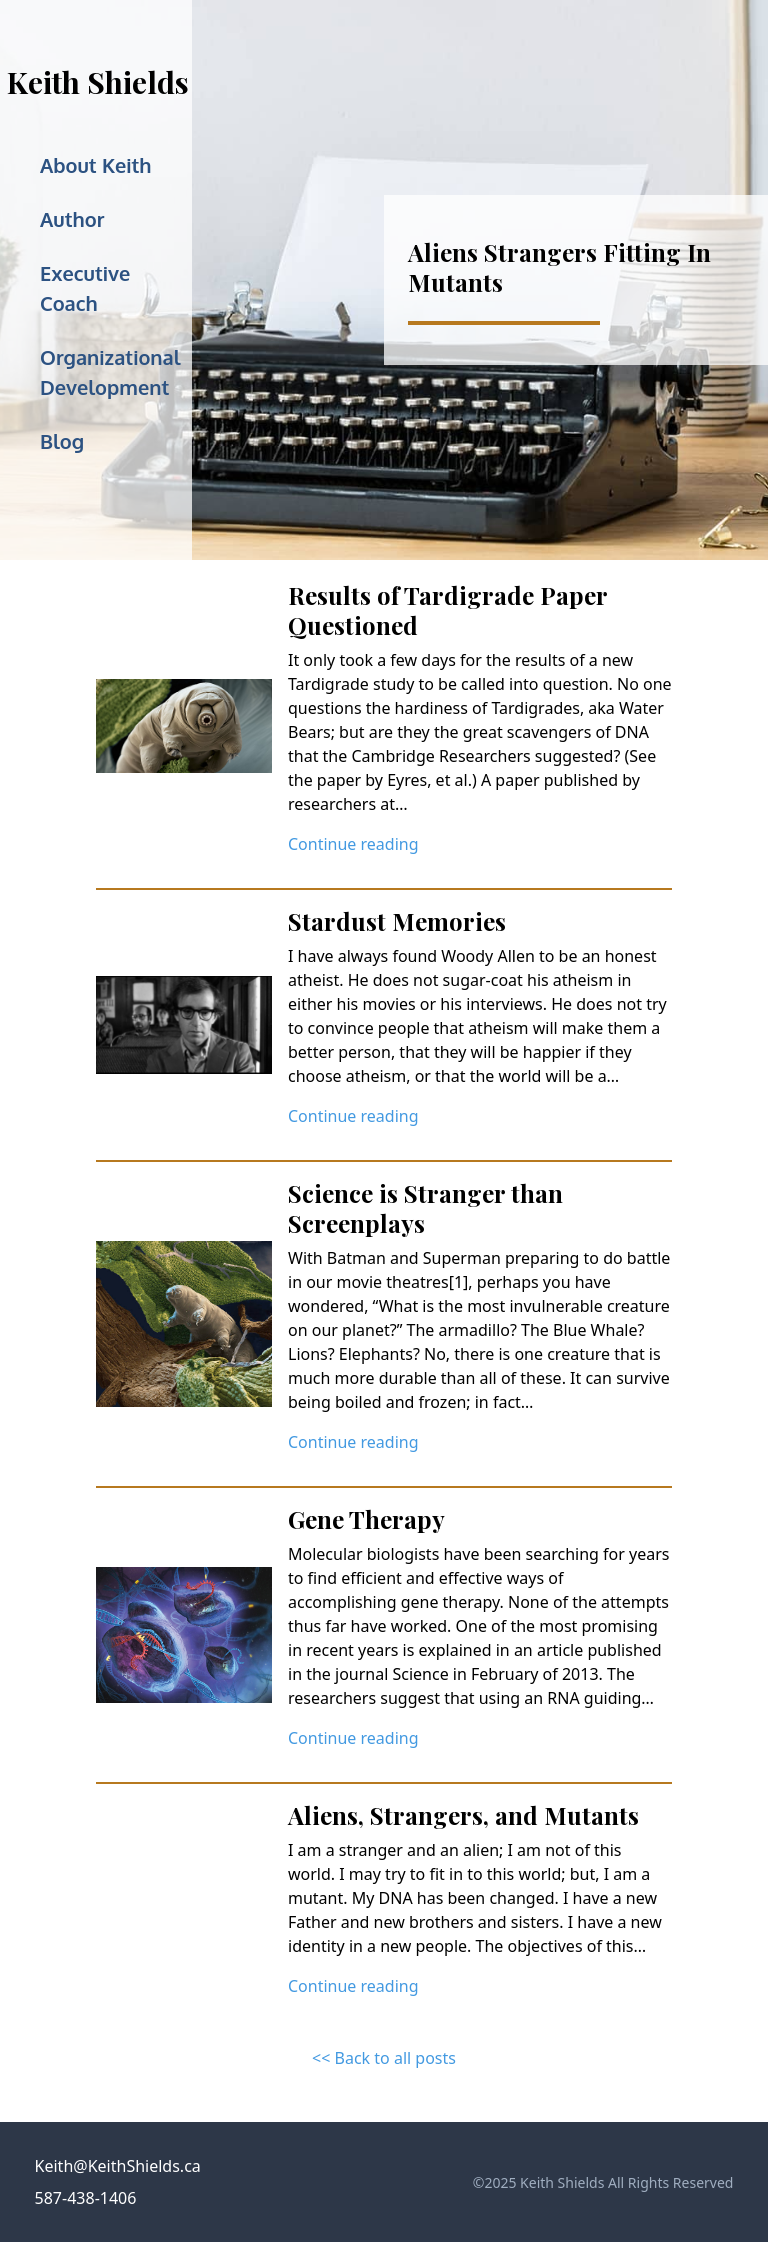 This screenshot has width=768, height=2242. I want to click on Science is Stranger than Screenplays, so click(425, 1208).